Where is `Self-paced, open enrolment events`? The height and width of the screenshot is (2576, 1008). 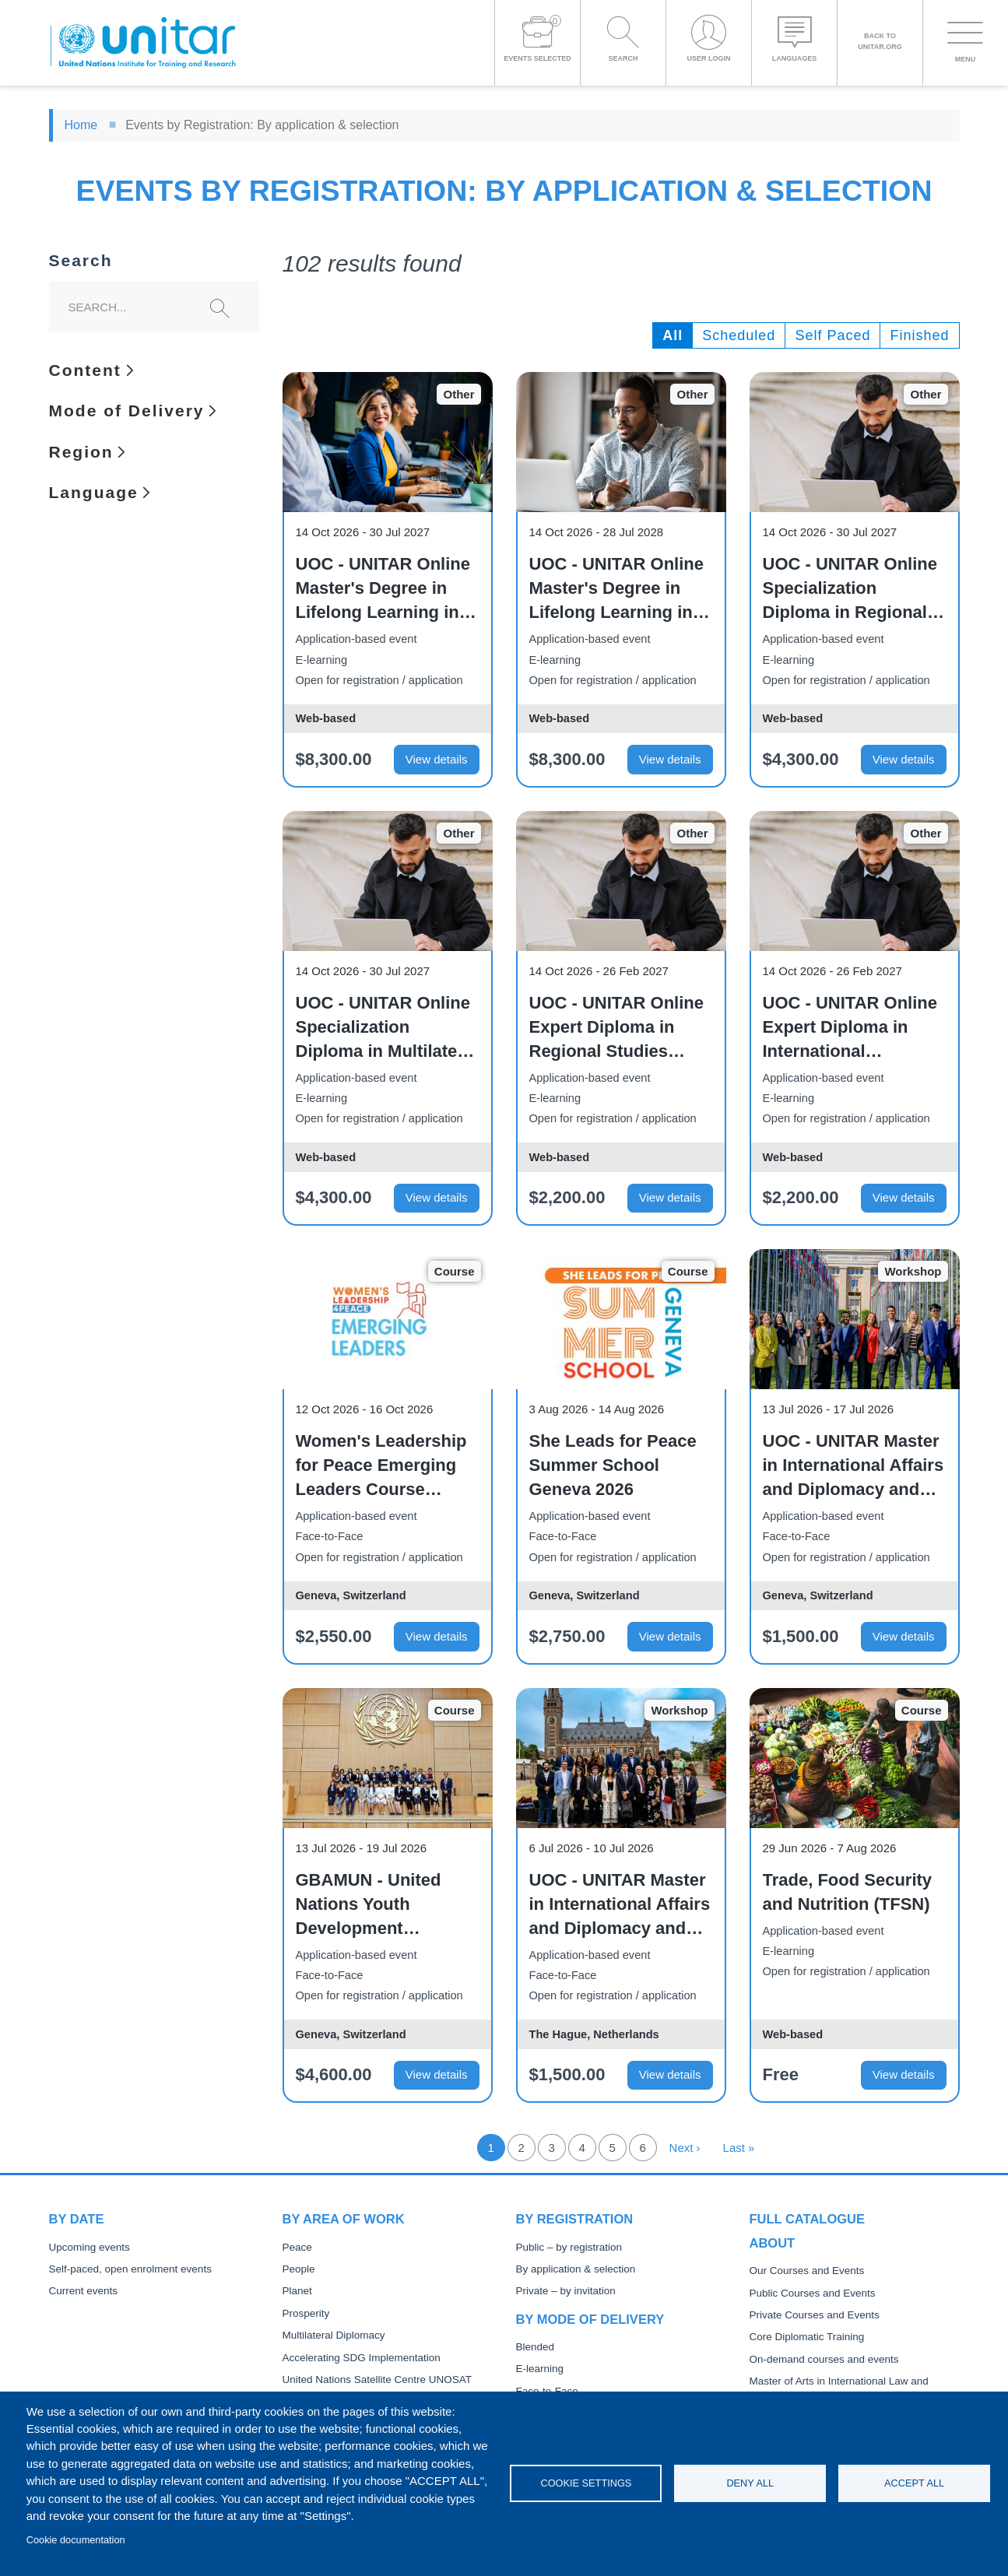 Self-paced, open enrolment events is located at coordinates (130, 2269).